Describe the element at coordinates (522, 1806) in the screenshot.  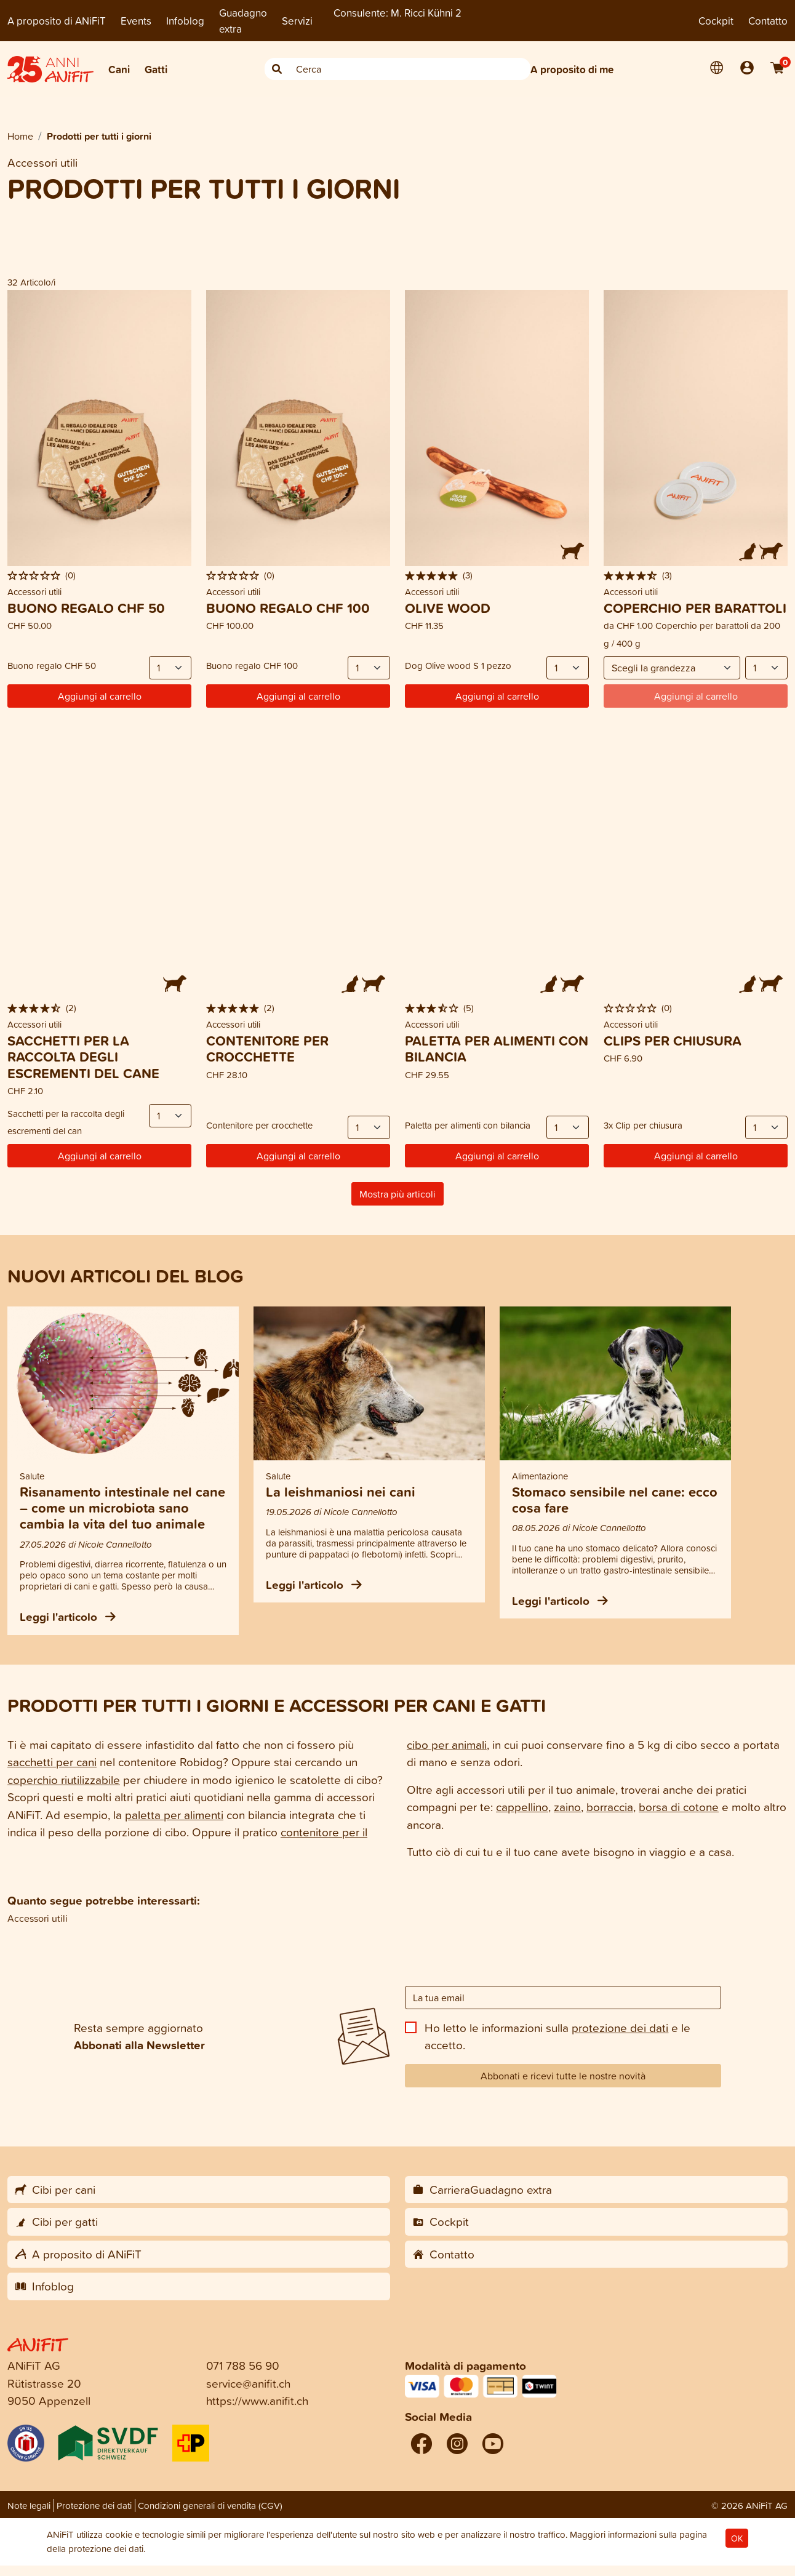
I see `cappellino` at that location.